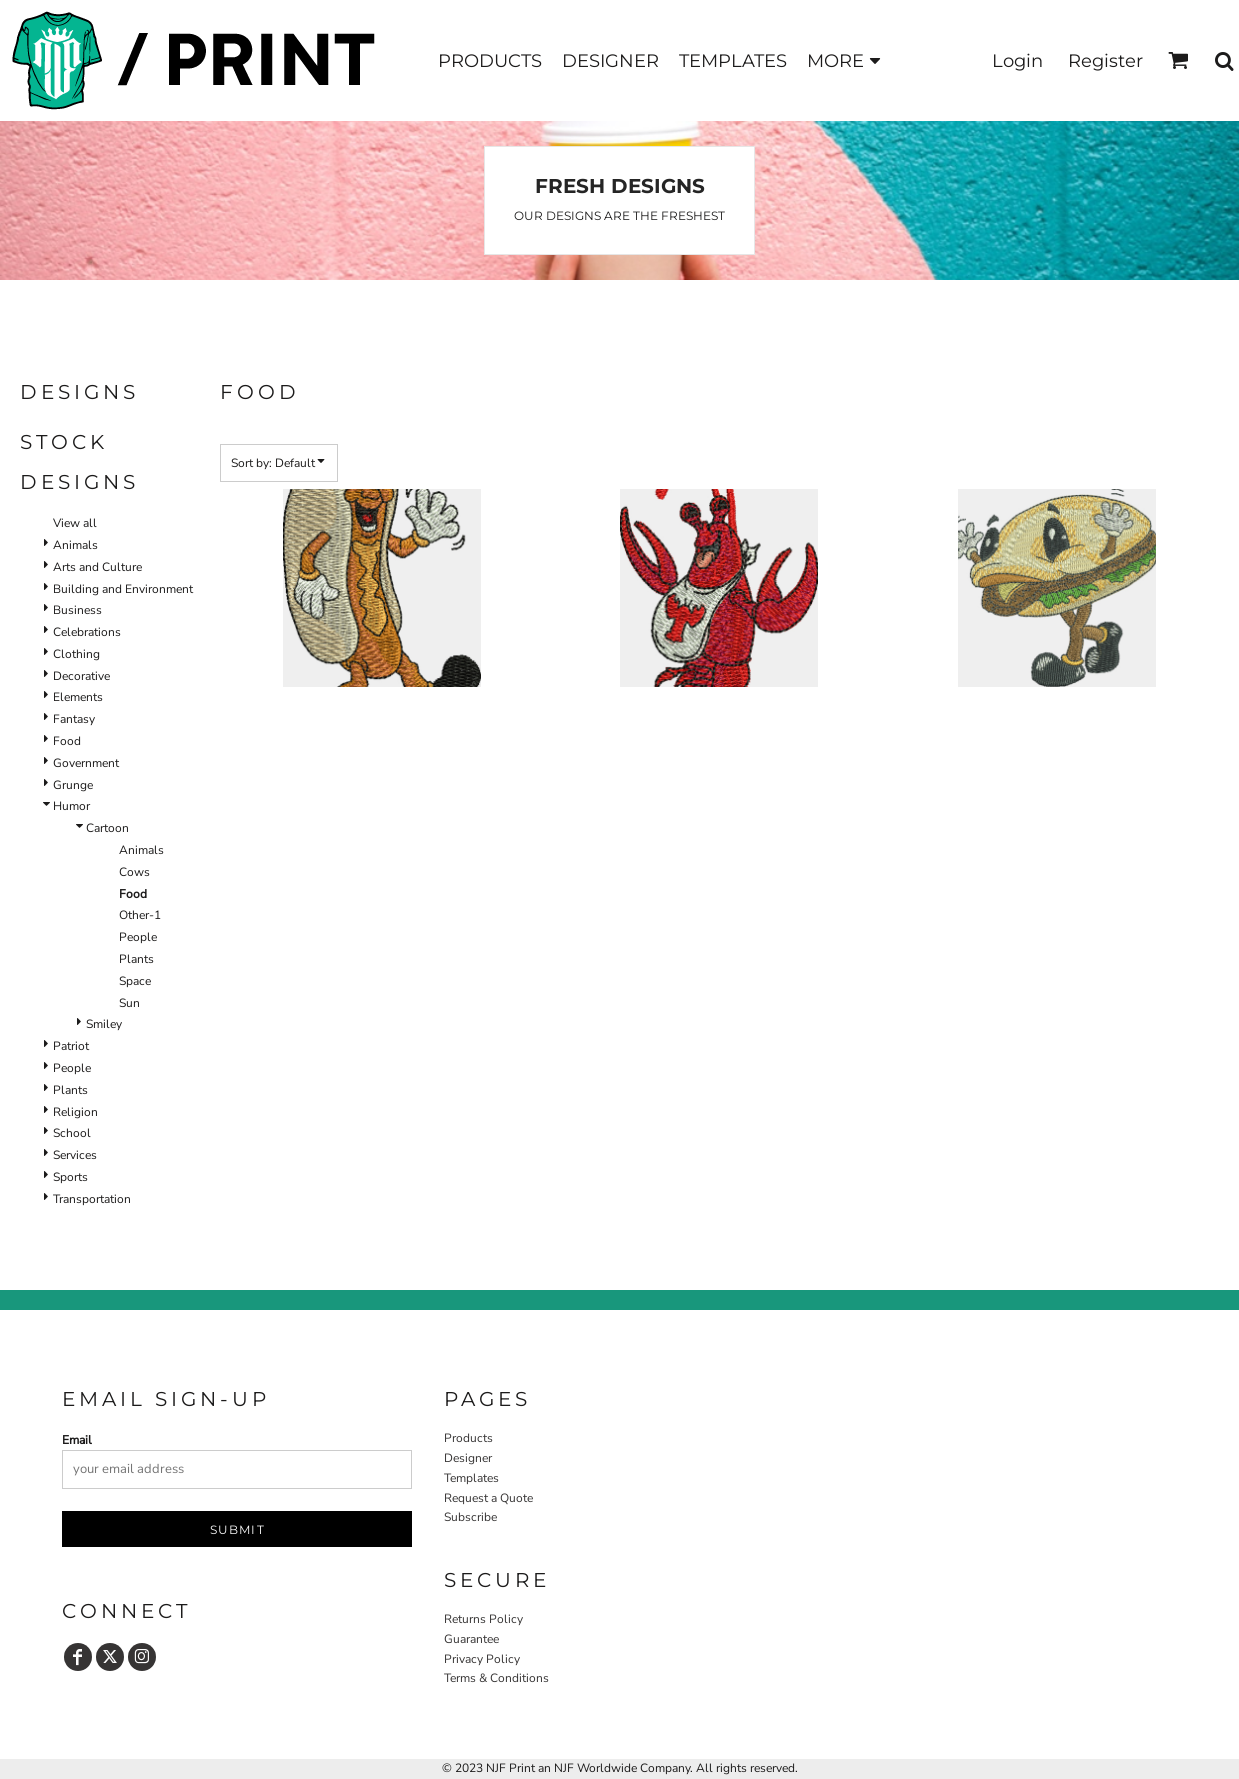 The image size is (1239, 1779). What do you see at coordinates (75, 1112) in the screenshot?
I see `Religion` at bounding box center [75, 1112].